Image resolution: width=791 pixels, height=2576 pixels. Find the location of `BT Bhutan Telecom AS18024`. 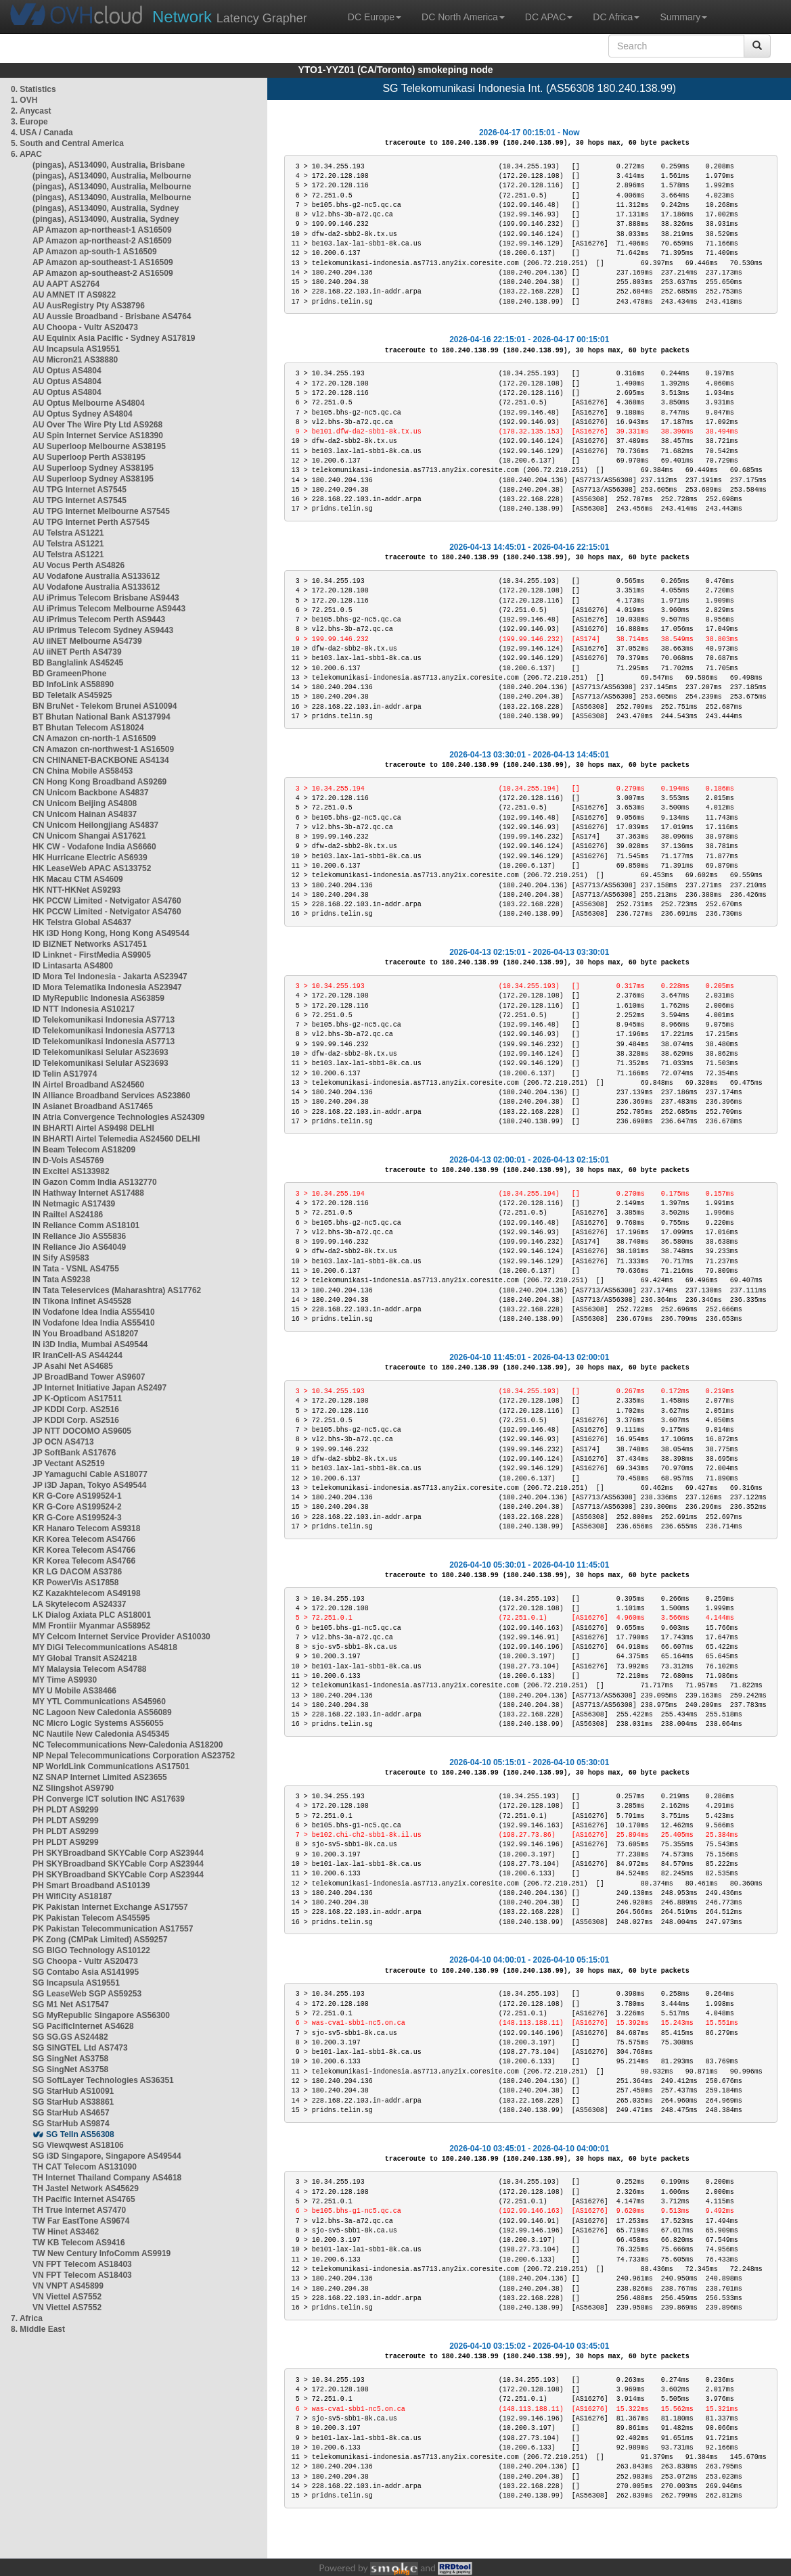

BT Bhutan Telecom AS18024 is located at coordinates (88, 727).